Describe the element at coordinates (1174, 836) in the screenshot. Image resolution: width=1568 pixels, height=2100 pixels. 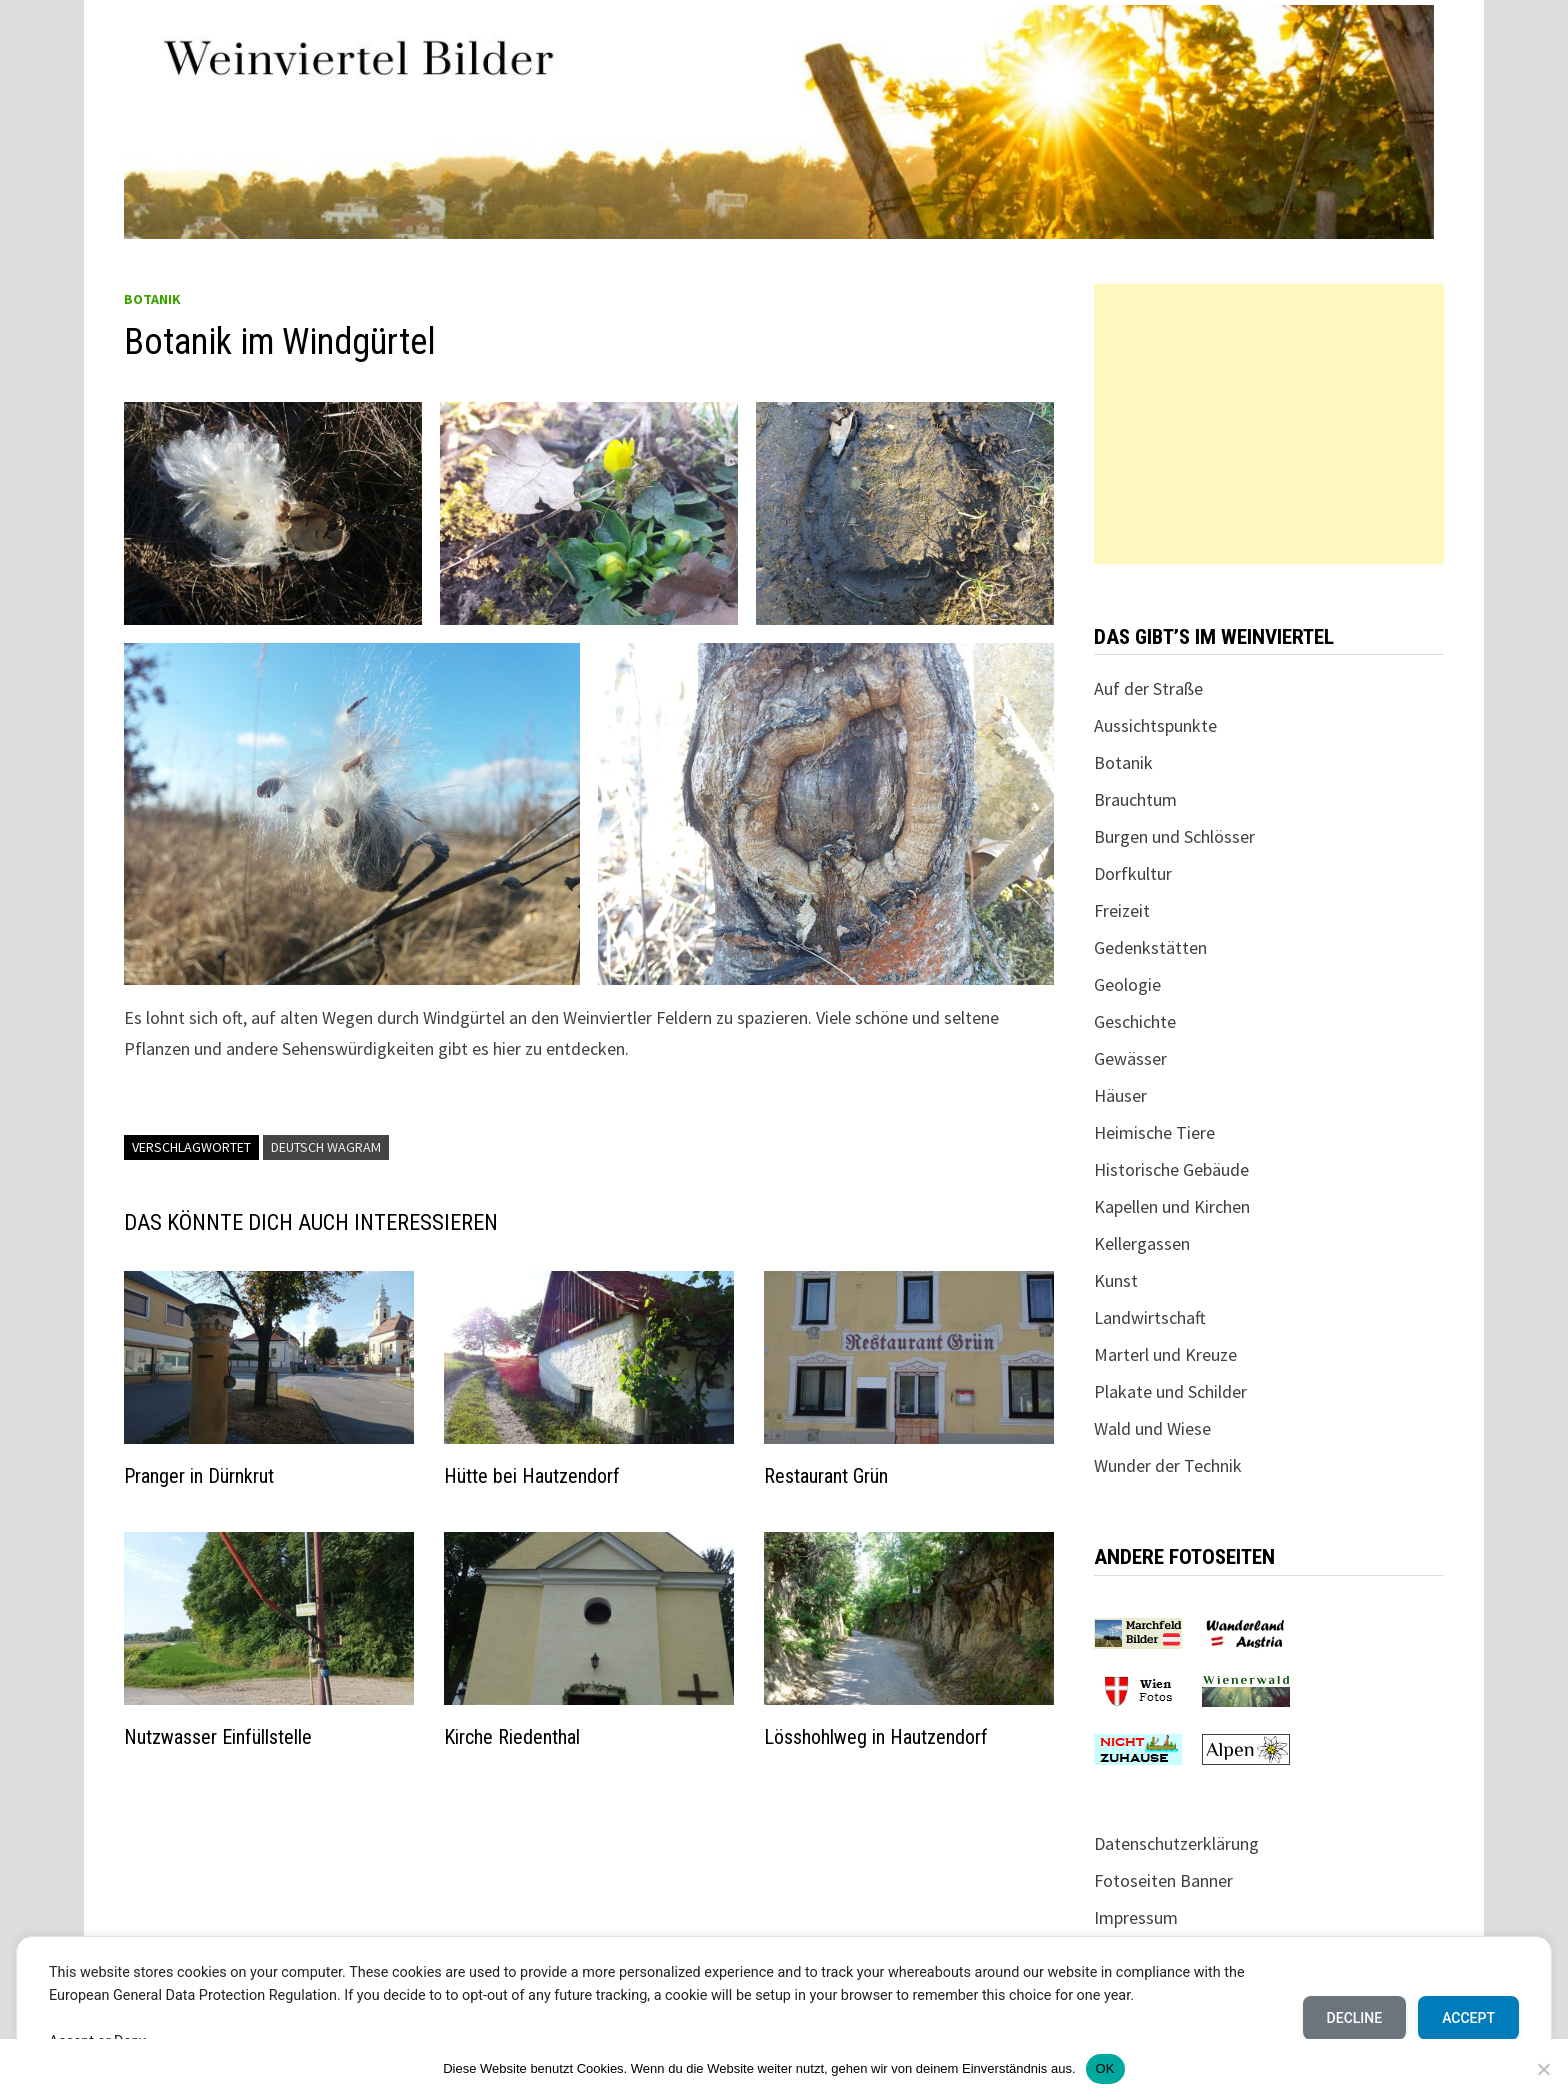
I see `Burgen und Schlösser` at that location.